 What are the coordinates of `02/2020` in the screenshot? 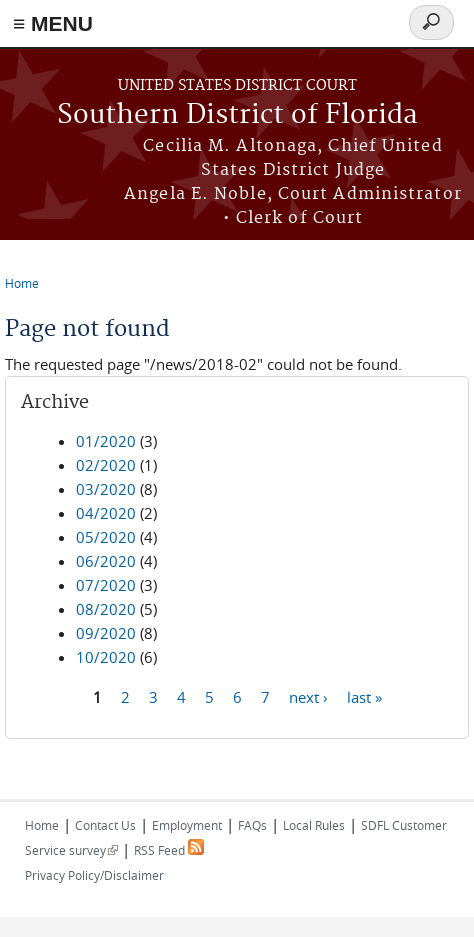 It's located at (106, 465).